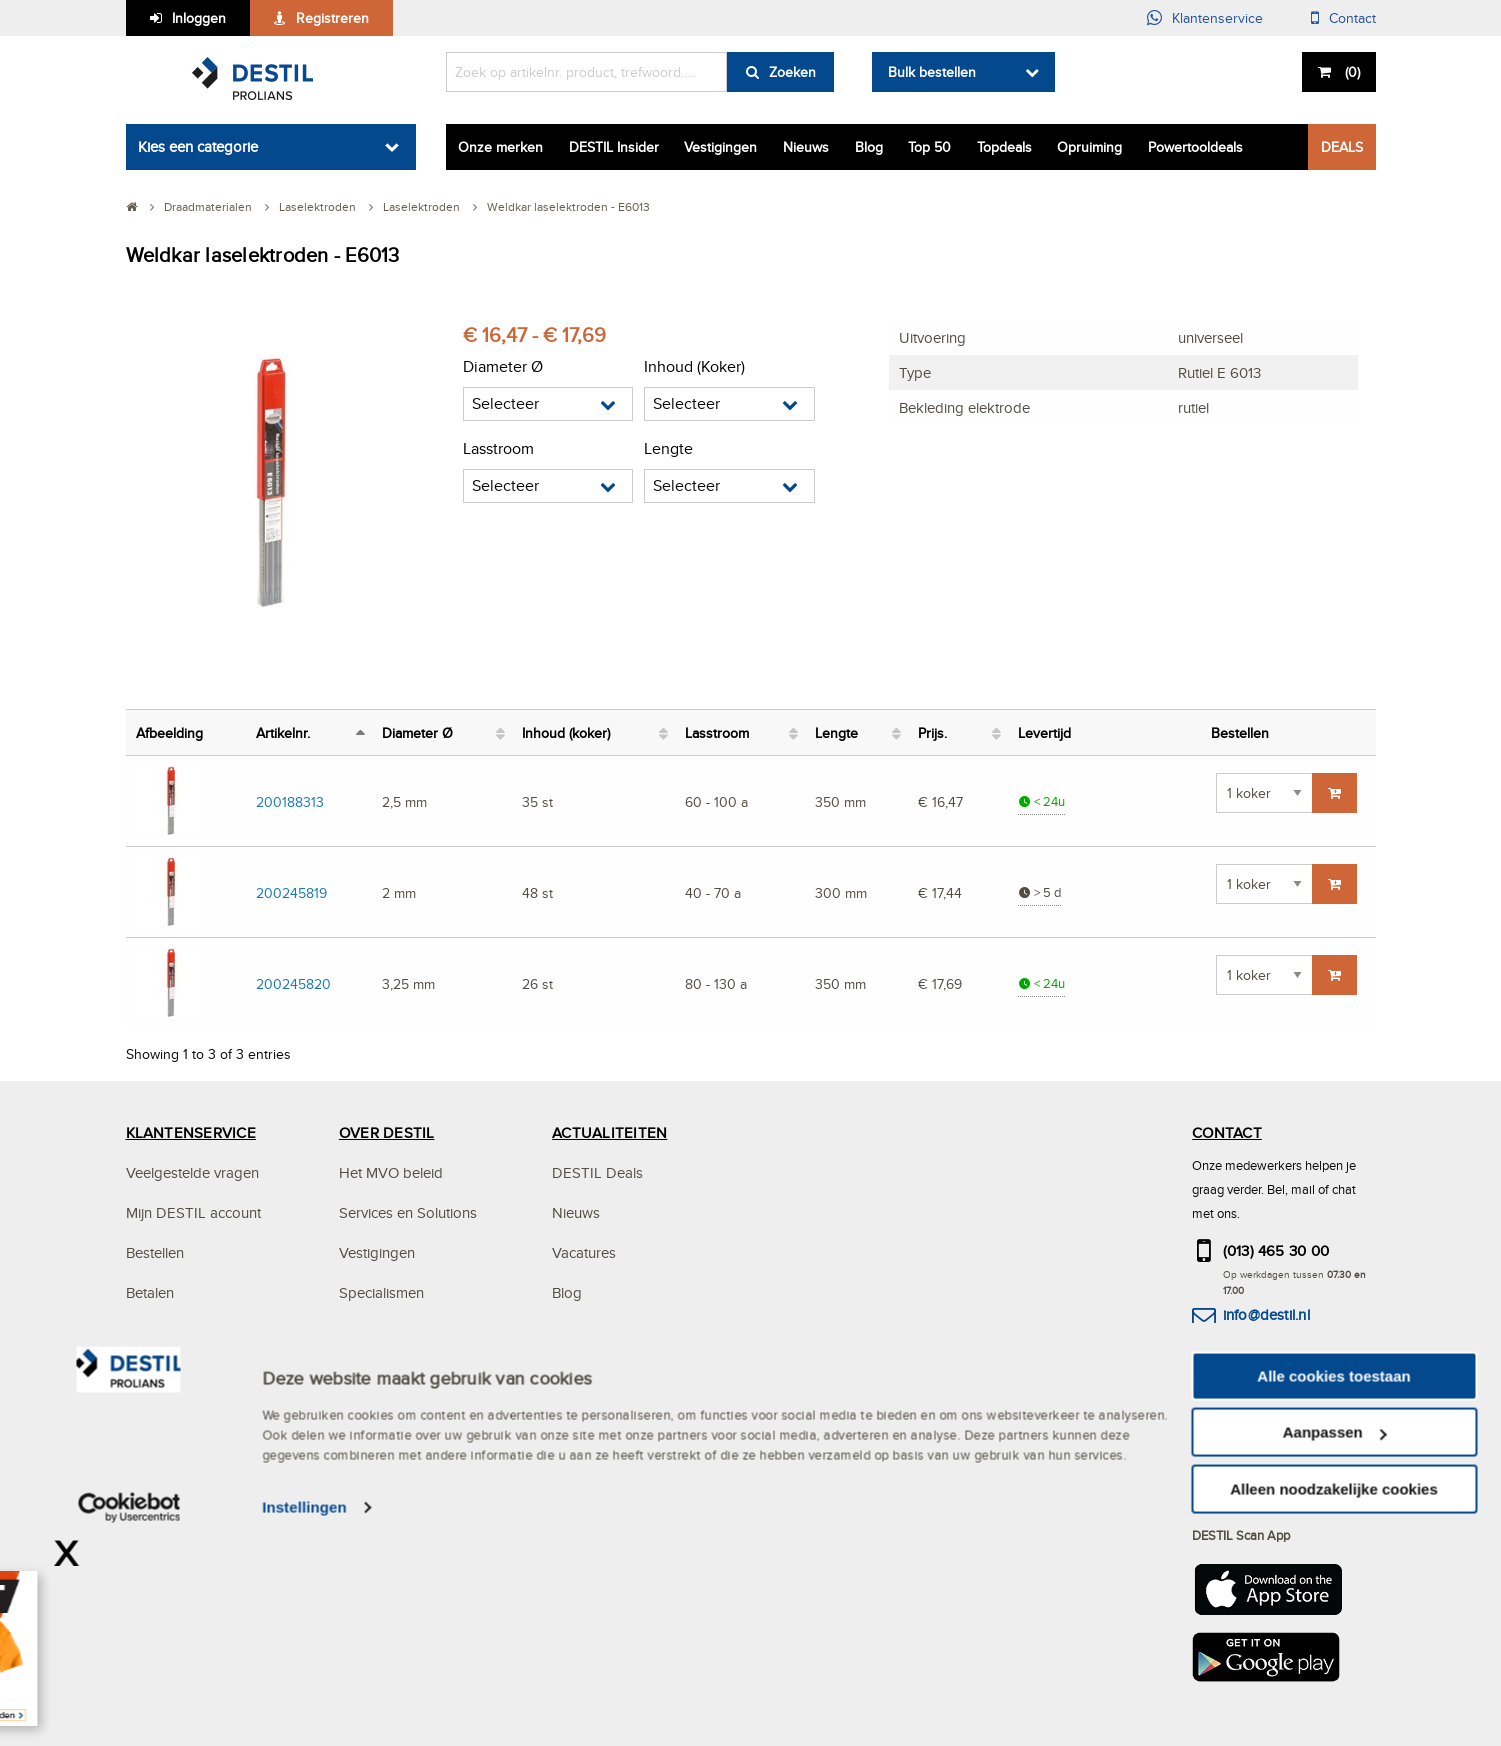 The height and width of the screenshot is (1746, 1501). I want to click on Privacy, so click(149, 1372).